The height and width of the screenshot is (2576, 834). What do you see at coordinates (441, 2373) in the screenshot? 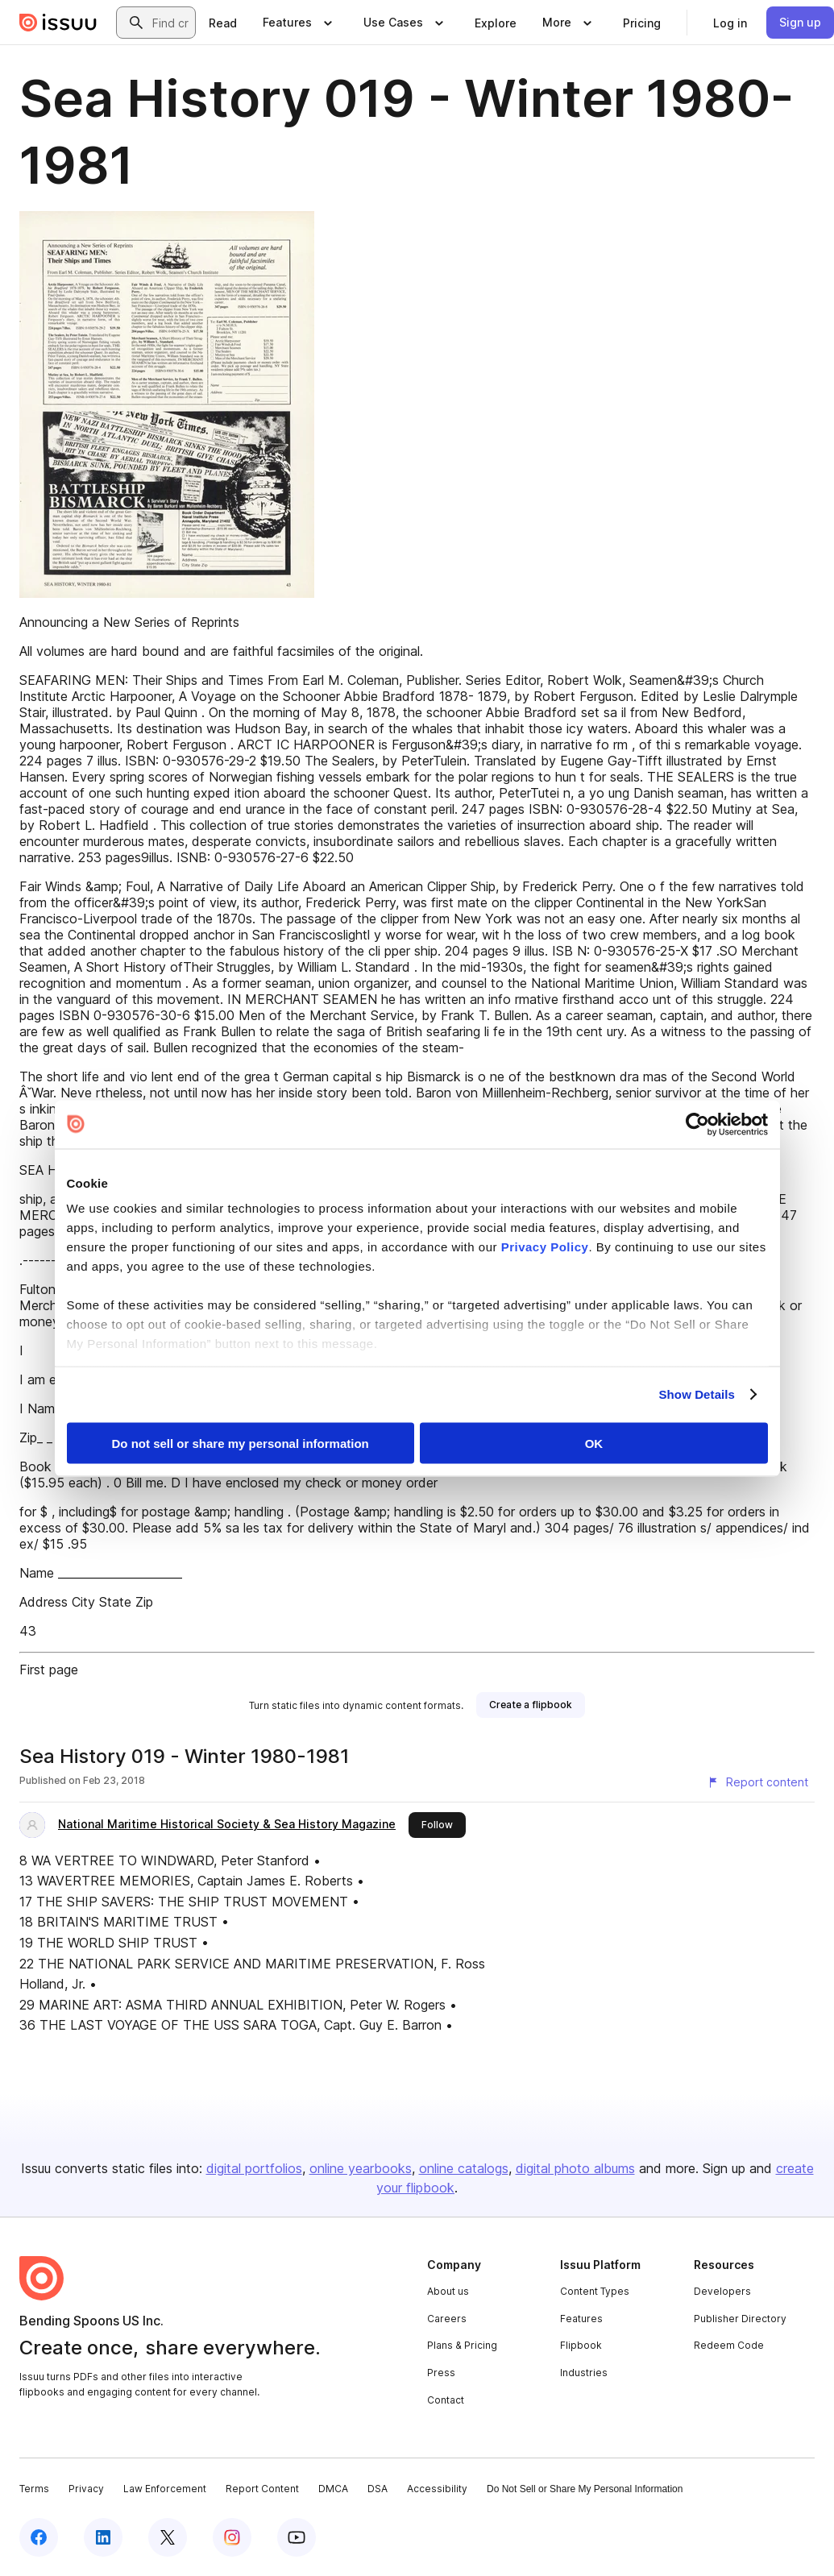
I see `Press` at bounding box center [441, 2373].